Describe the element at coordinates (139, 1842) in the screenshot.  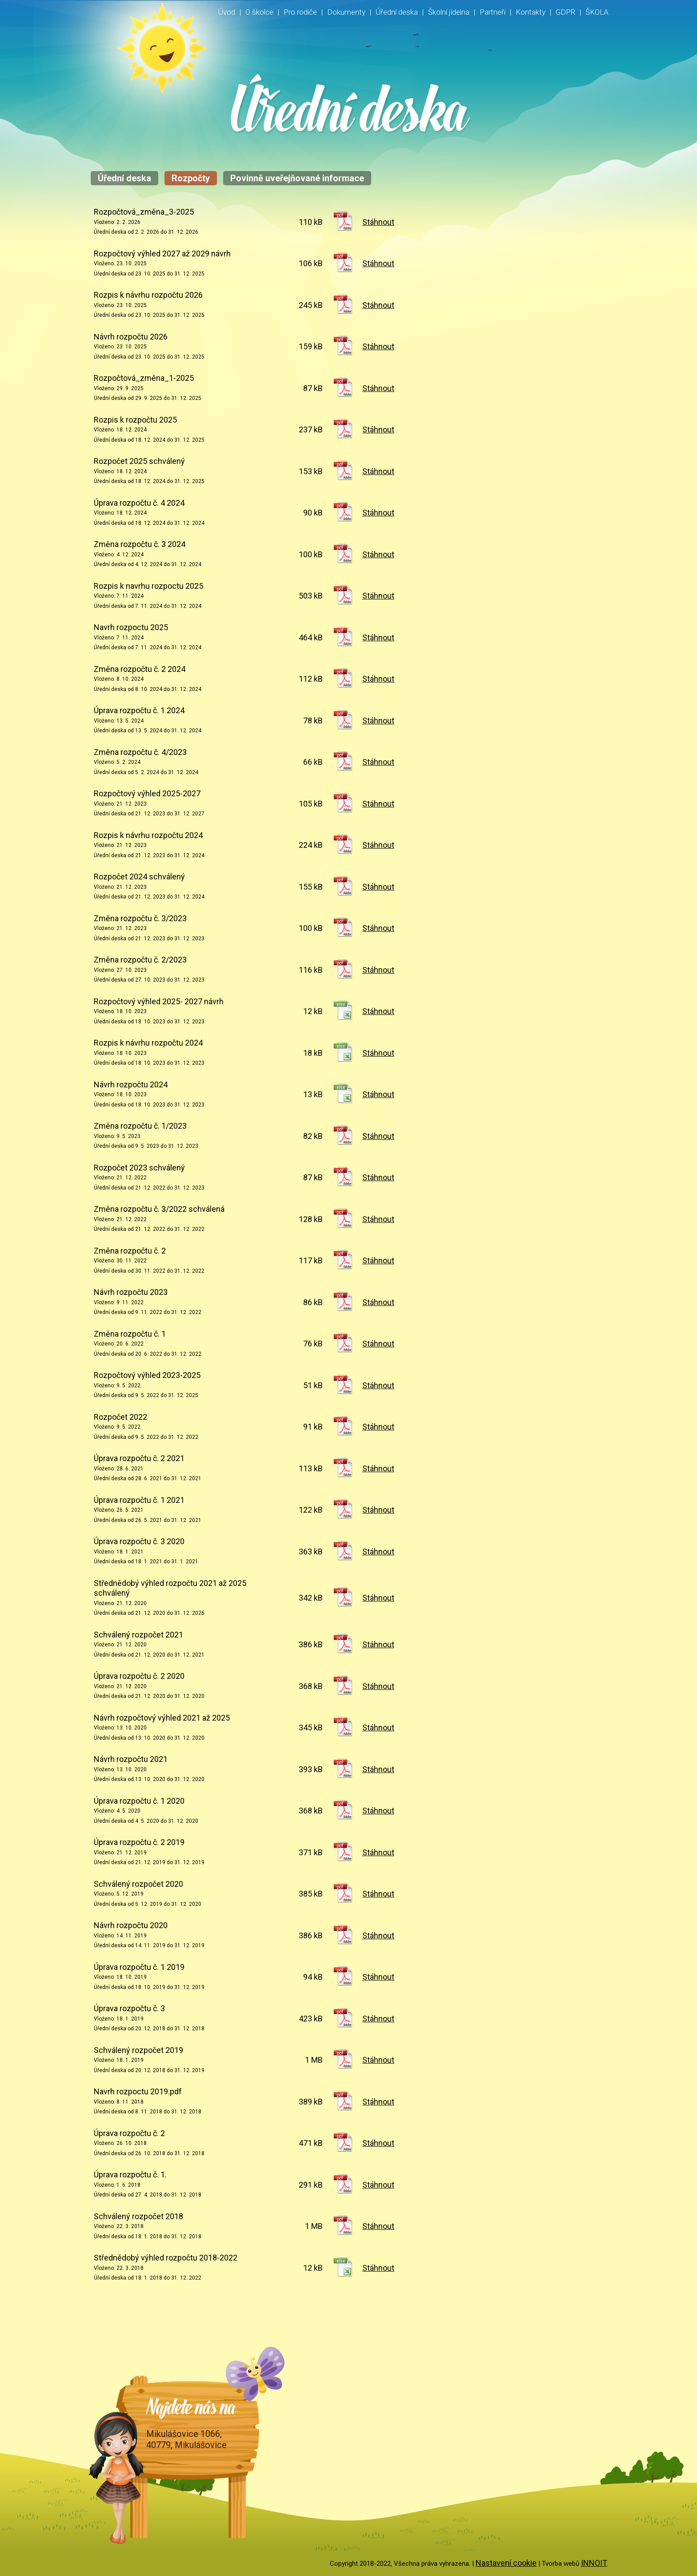
I see `Úprava rozpočtu č. 2 2019` at that location.